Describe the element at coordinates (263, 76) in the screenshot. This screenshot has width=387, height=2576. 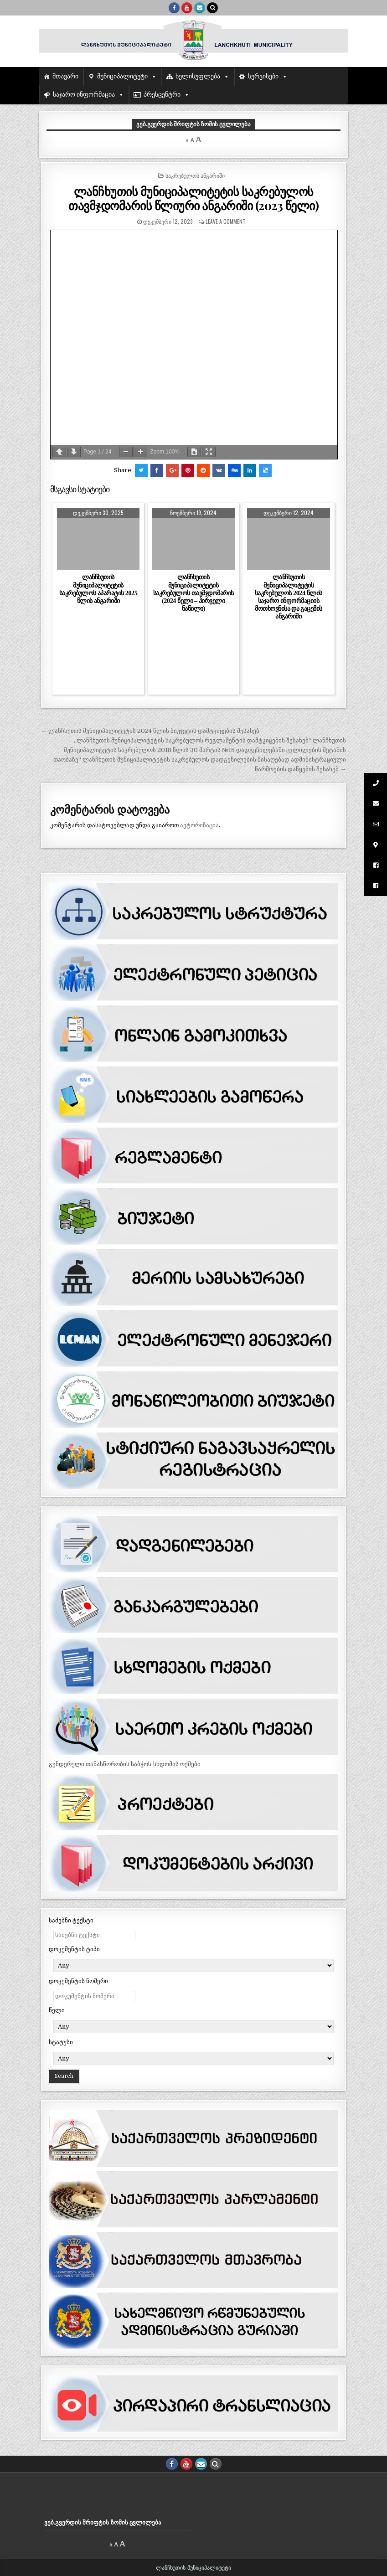
I see `სერვისები` at that location.